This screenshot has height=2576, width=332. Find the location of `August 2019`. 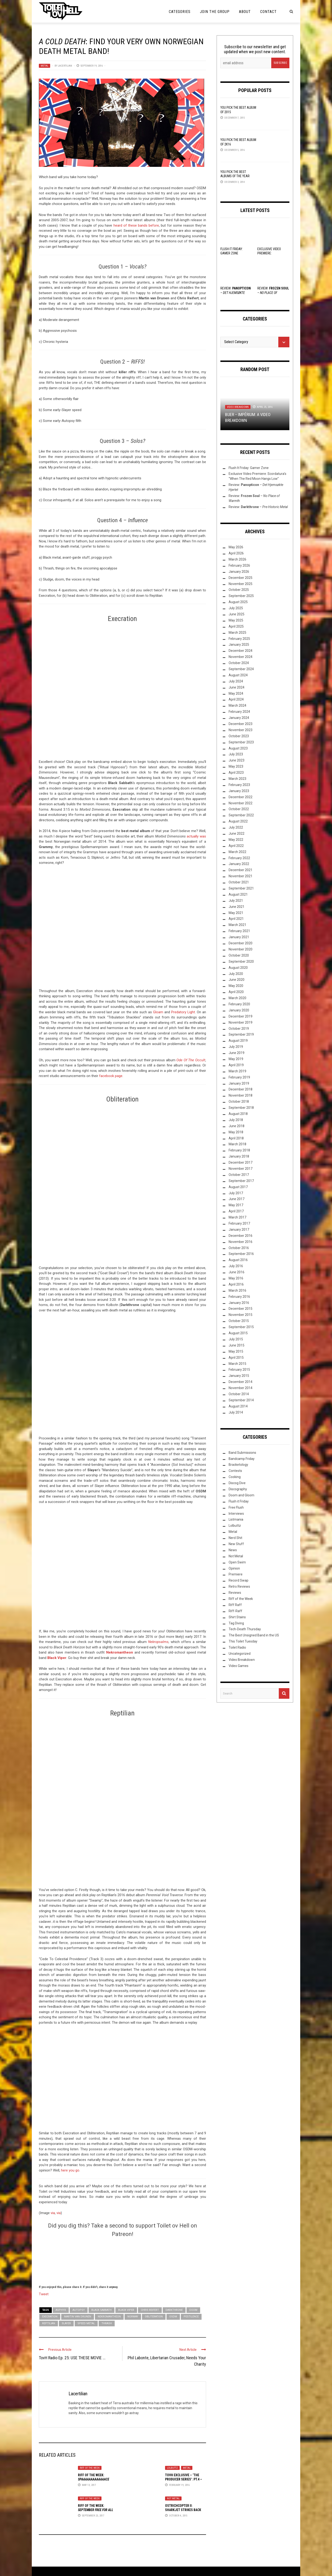

August 2019 is located at coordinates (238, 1040).